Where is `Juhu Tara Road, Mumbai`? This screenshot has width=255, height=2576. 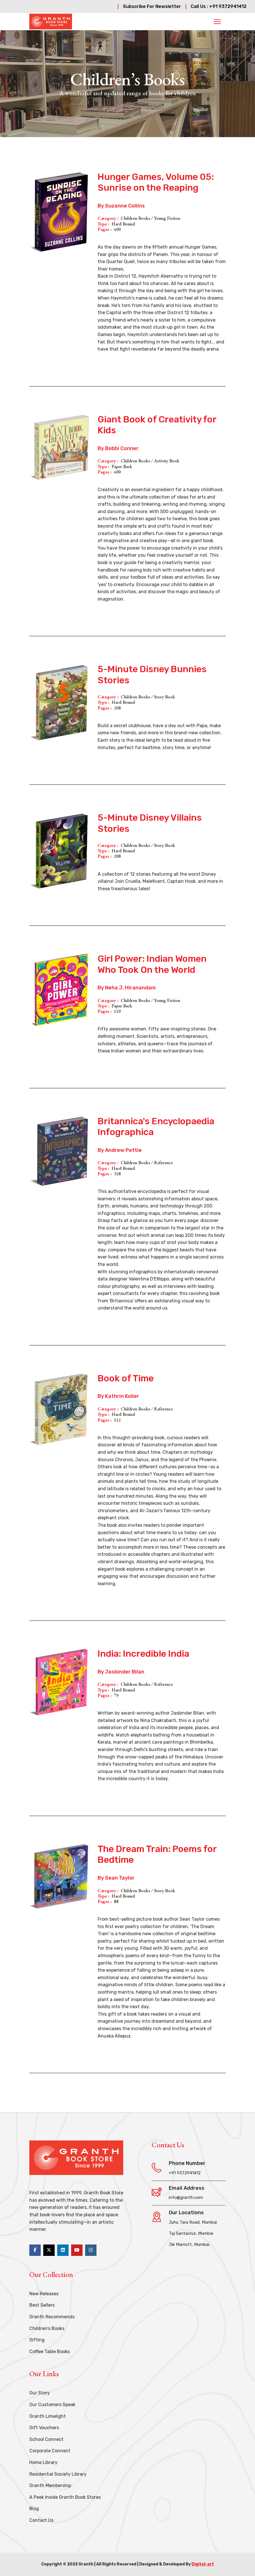
Juhu Tara Road, Mumbai is located at coordinates (193, 2222).